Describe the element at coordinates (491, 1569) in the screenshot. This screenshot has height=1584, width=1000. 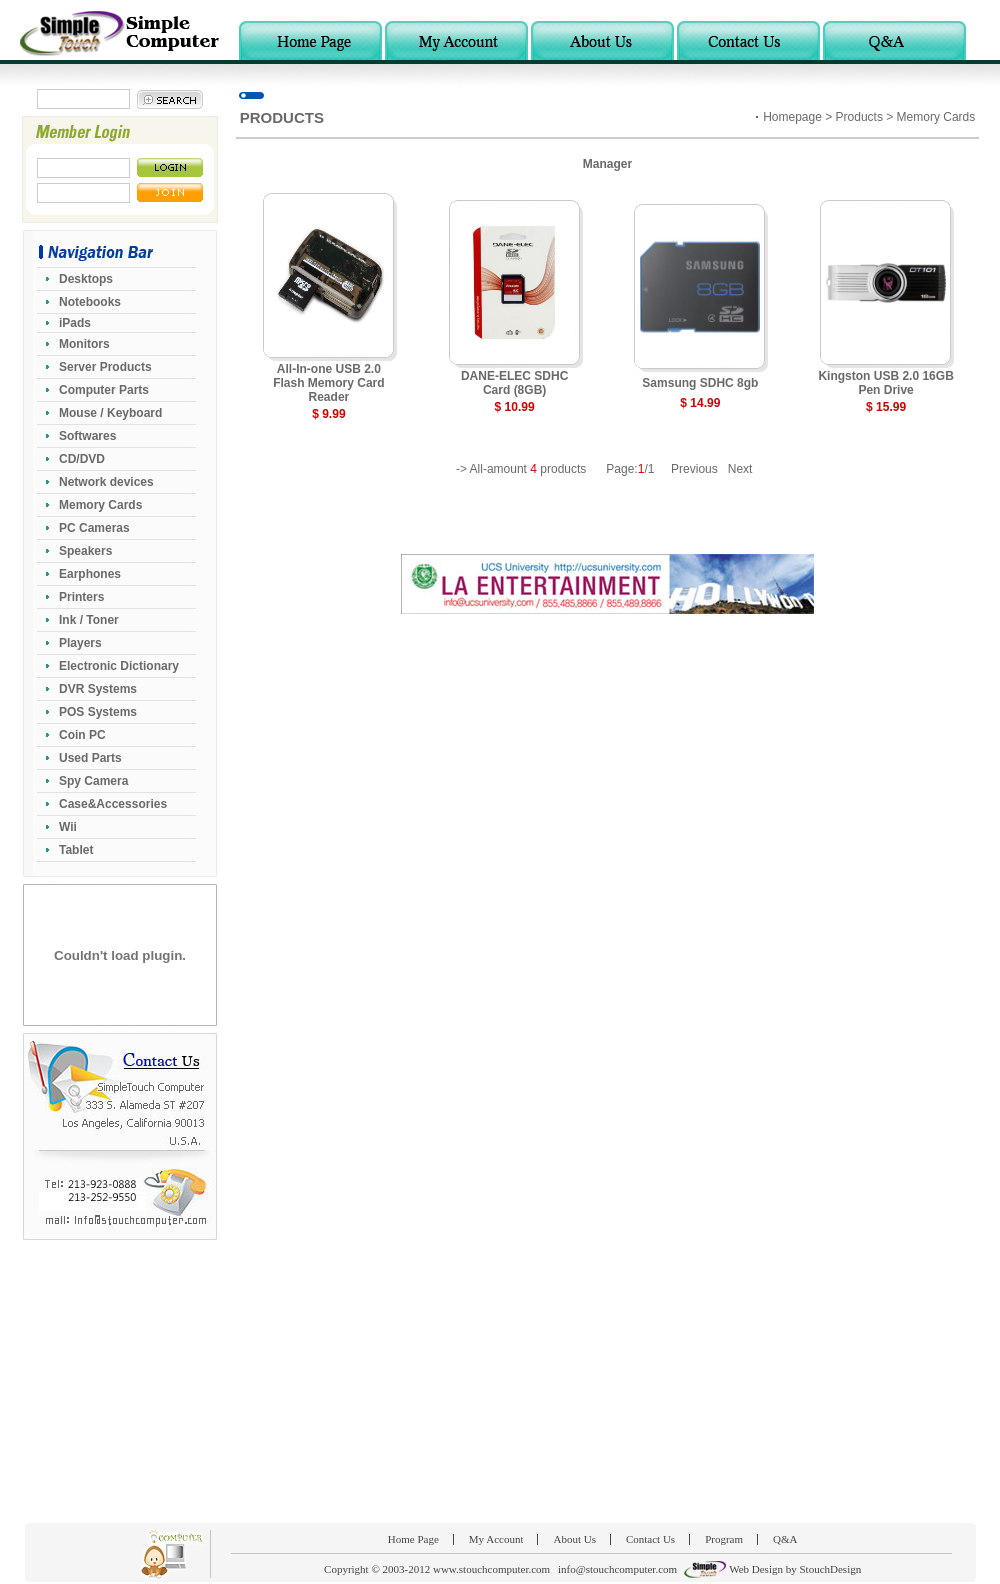
I see `www.stouchcomputer.com` at that location.